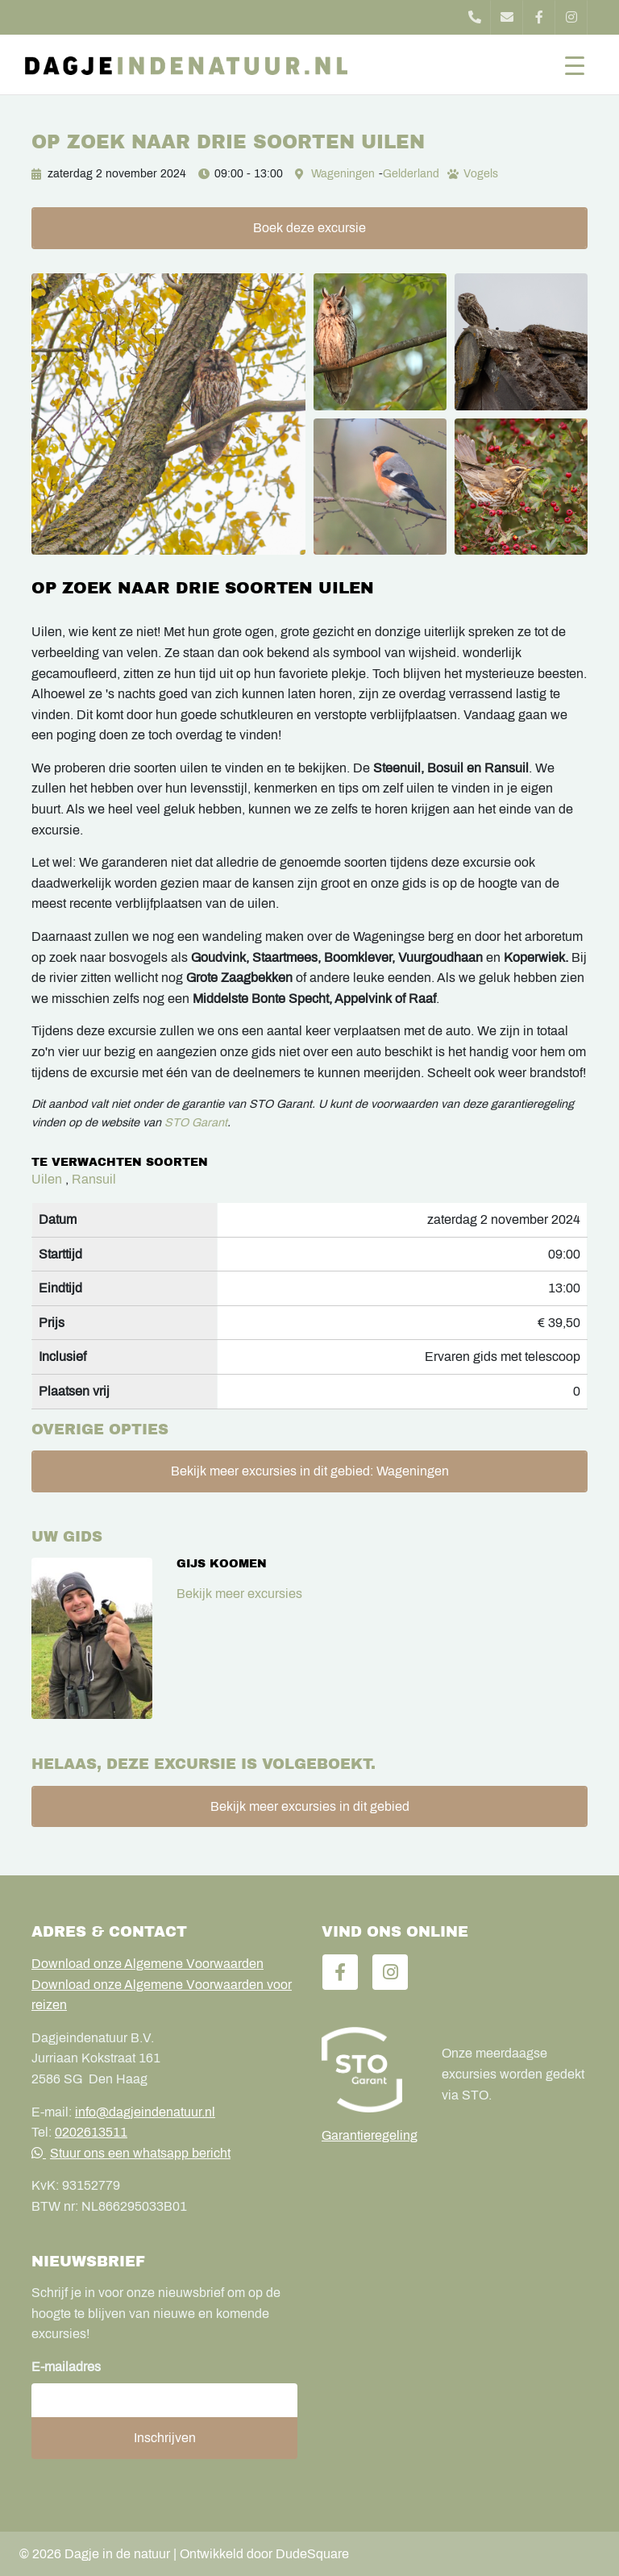 The image size is (619, 2576). Describe the element at coordinates (94, 1179) in the screenshot. I see `Ransuil` at that location.